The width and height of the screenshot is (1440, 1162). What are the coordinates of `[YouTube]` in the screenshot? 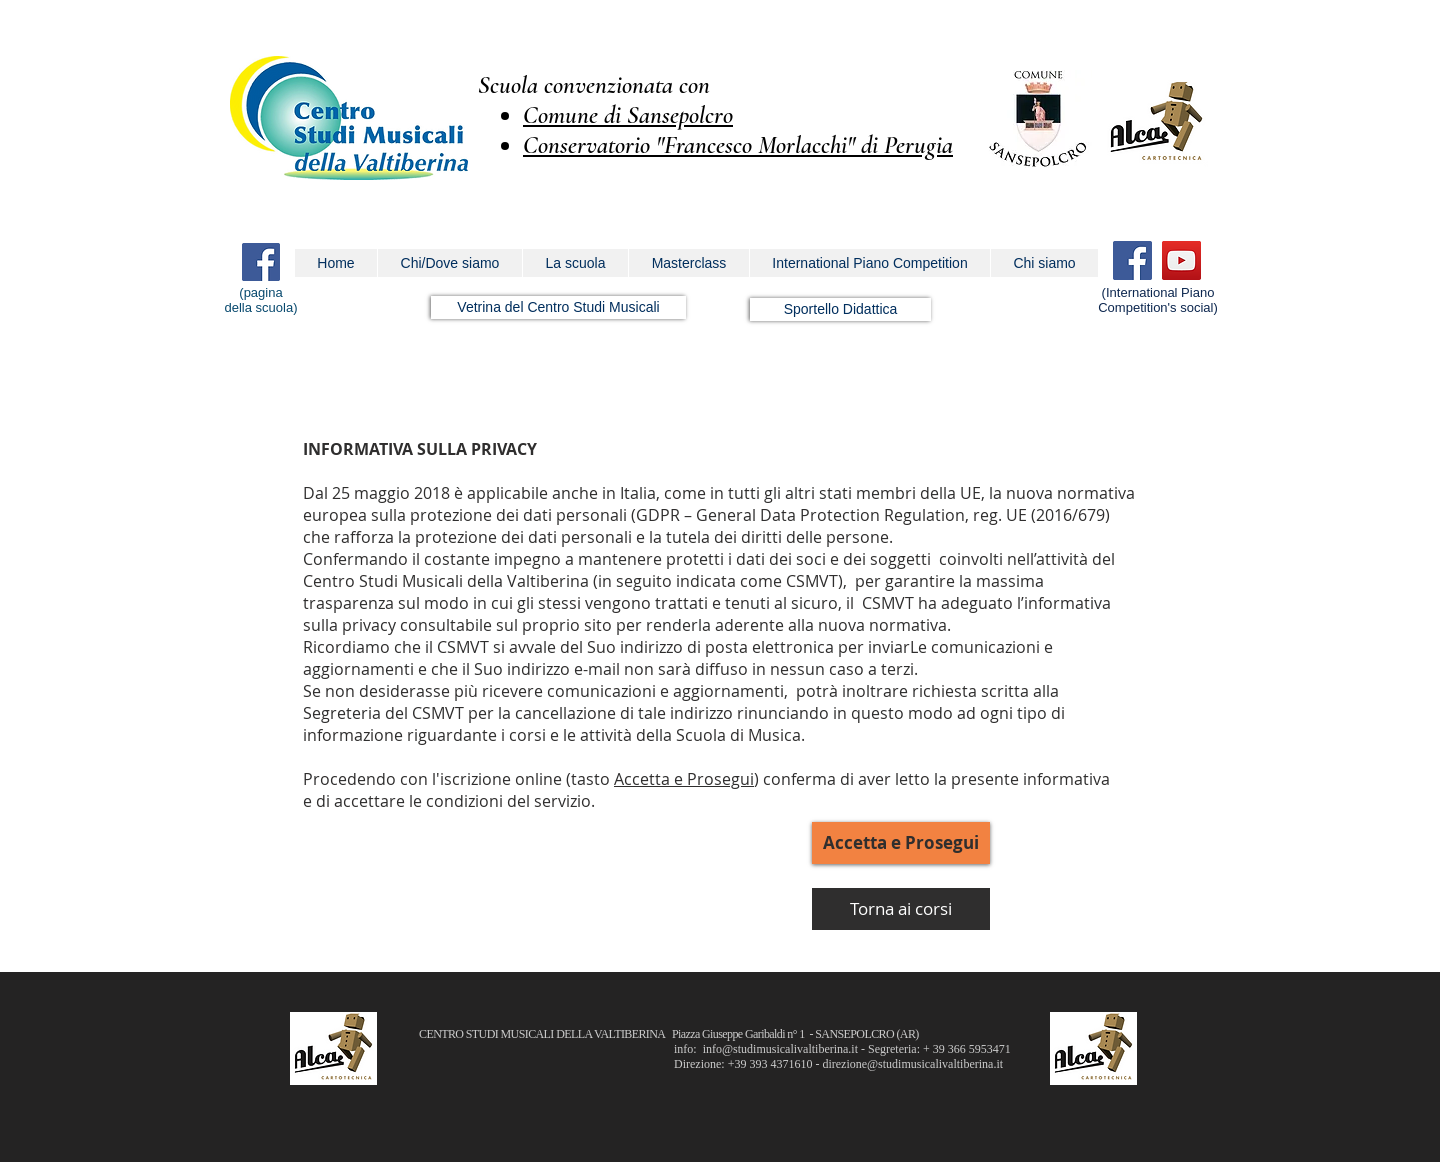 It's located at (1181, 260).